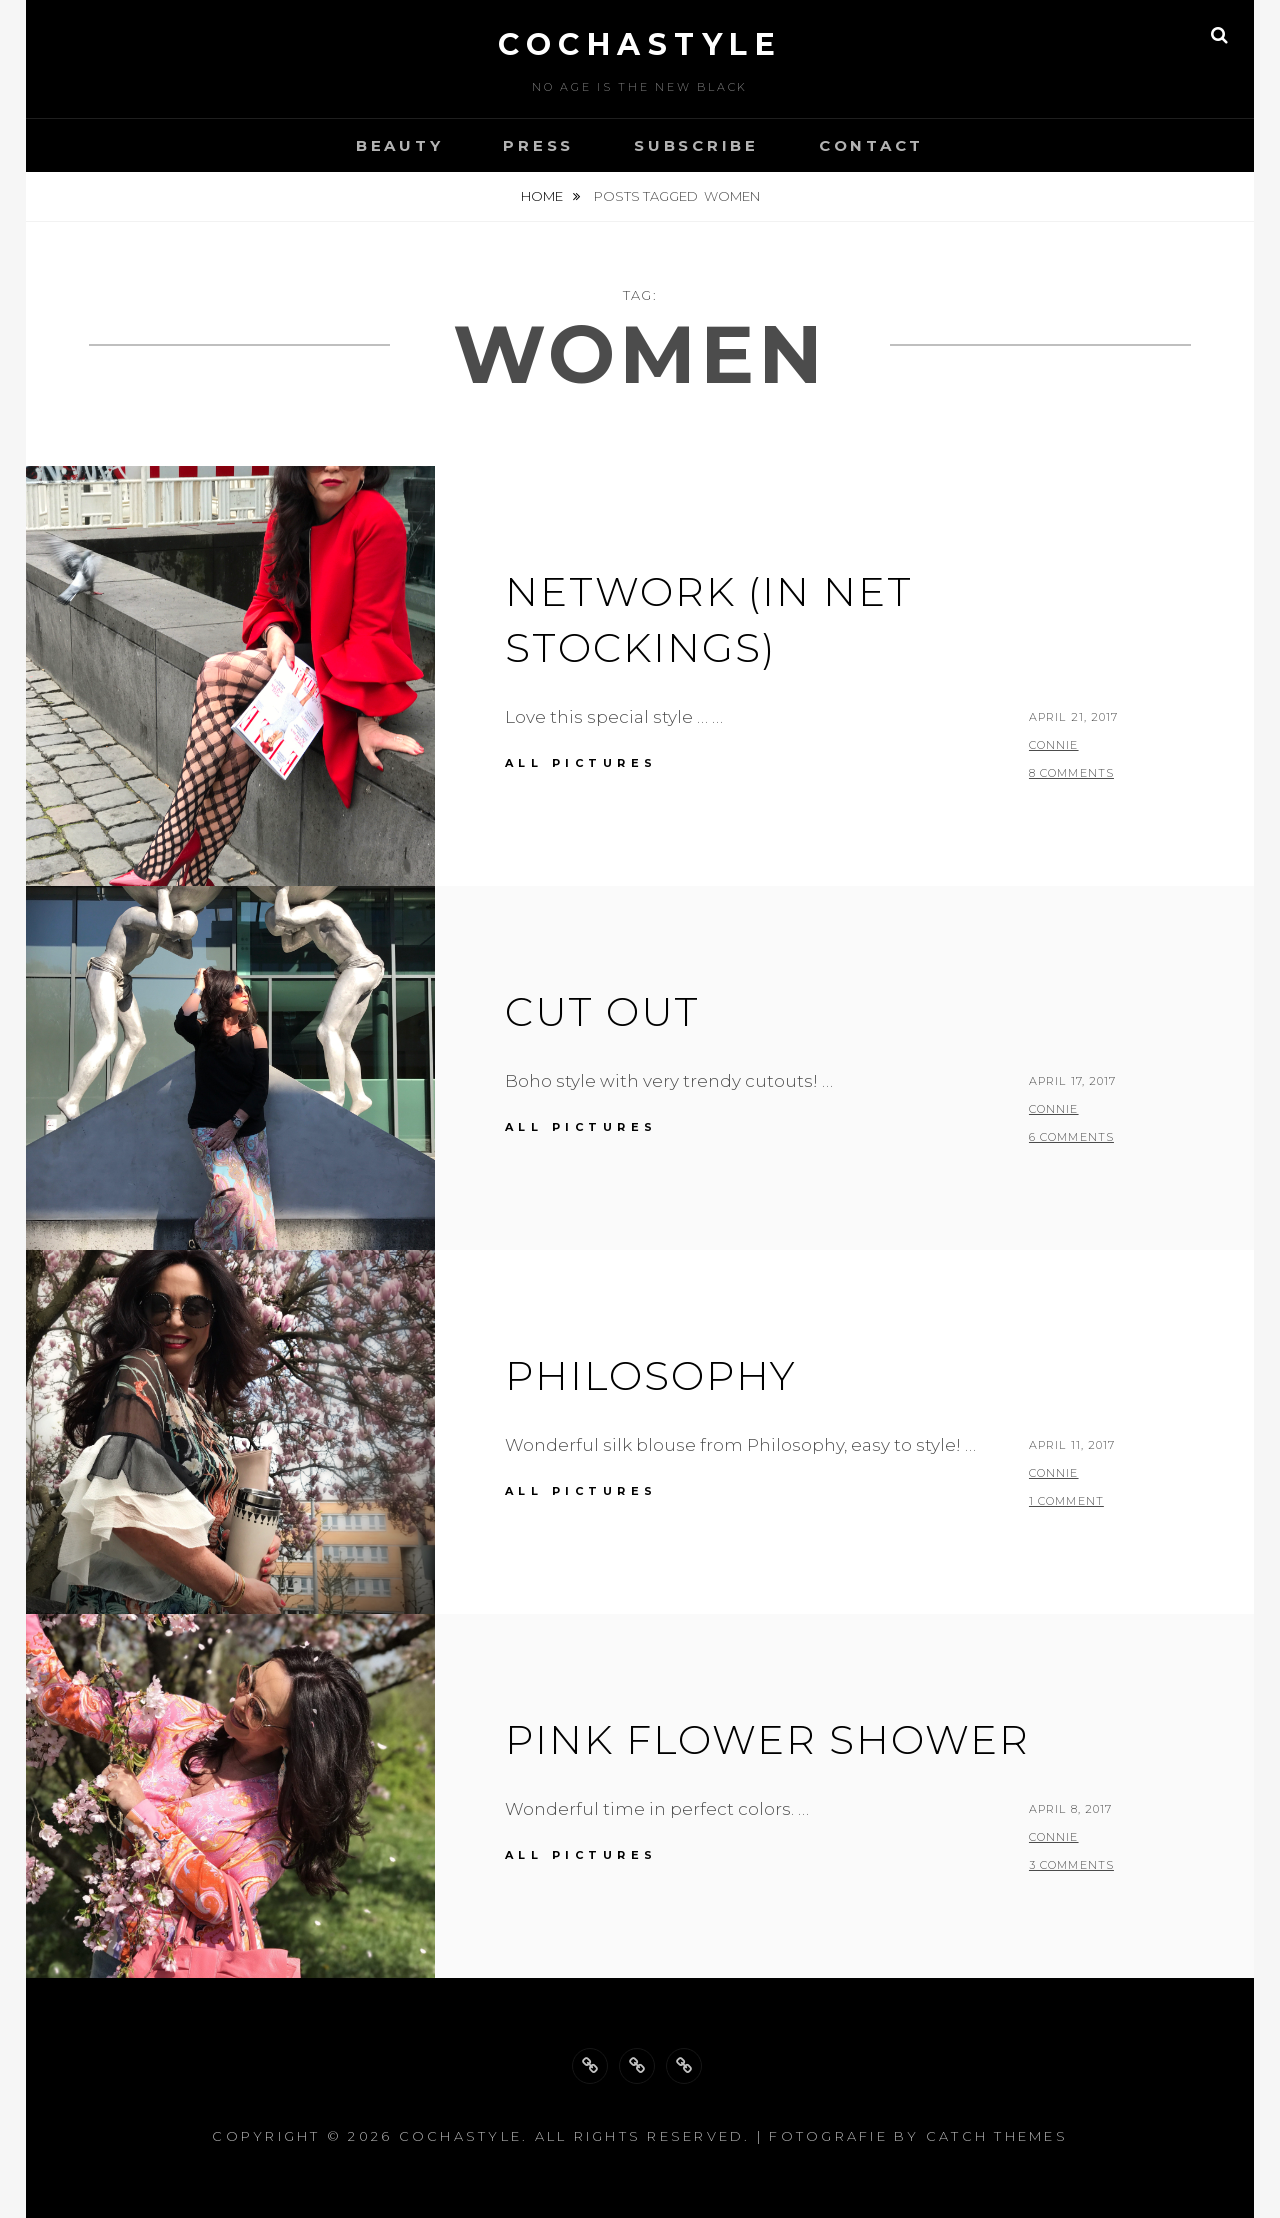 The height and width of the screenshot is (2218, 1280). What do you see at coordinates (640, 44) in the screenshot?
I see `cochastyle` at bounding box center [640, 44].